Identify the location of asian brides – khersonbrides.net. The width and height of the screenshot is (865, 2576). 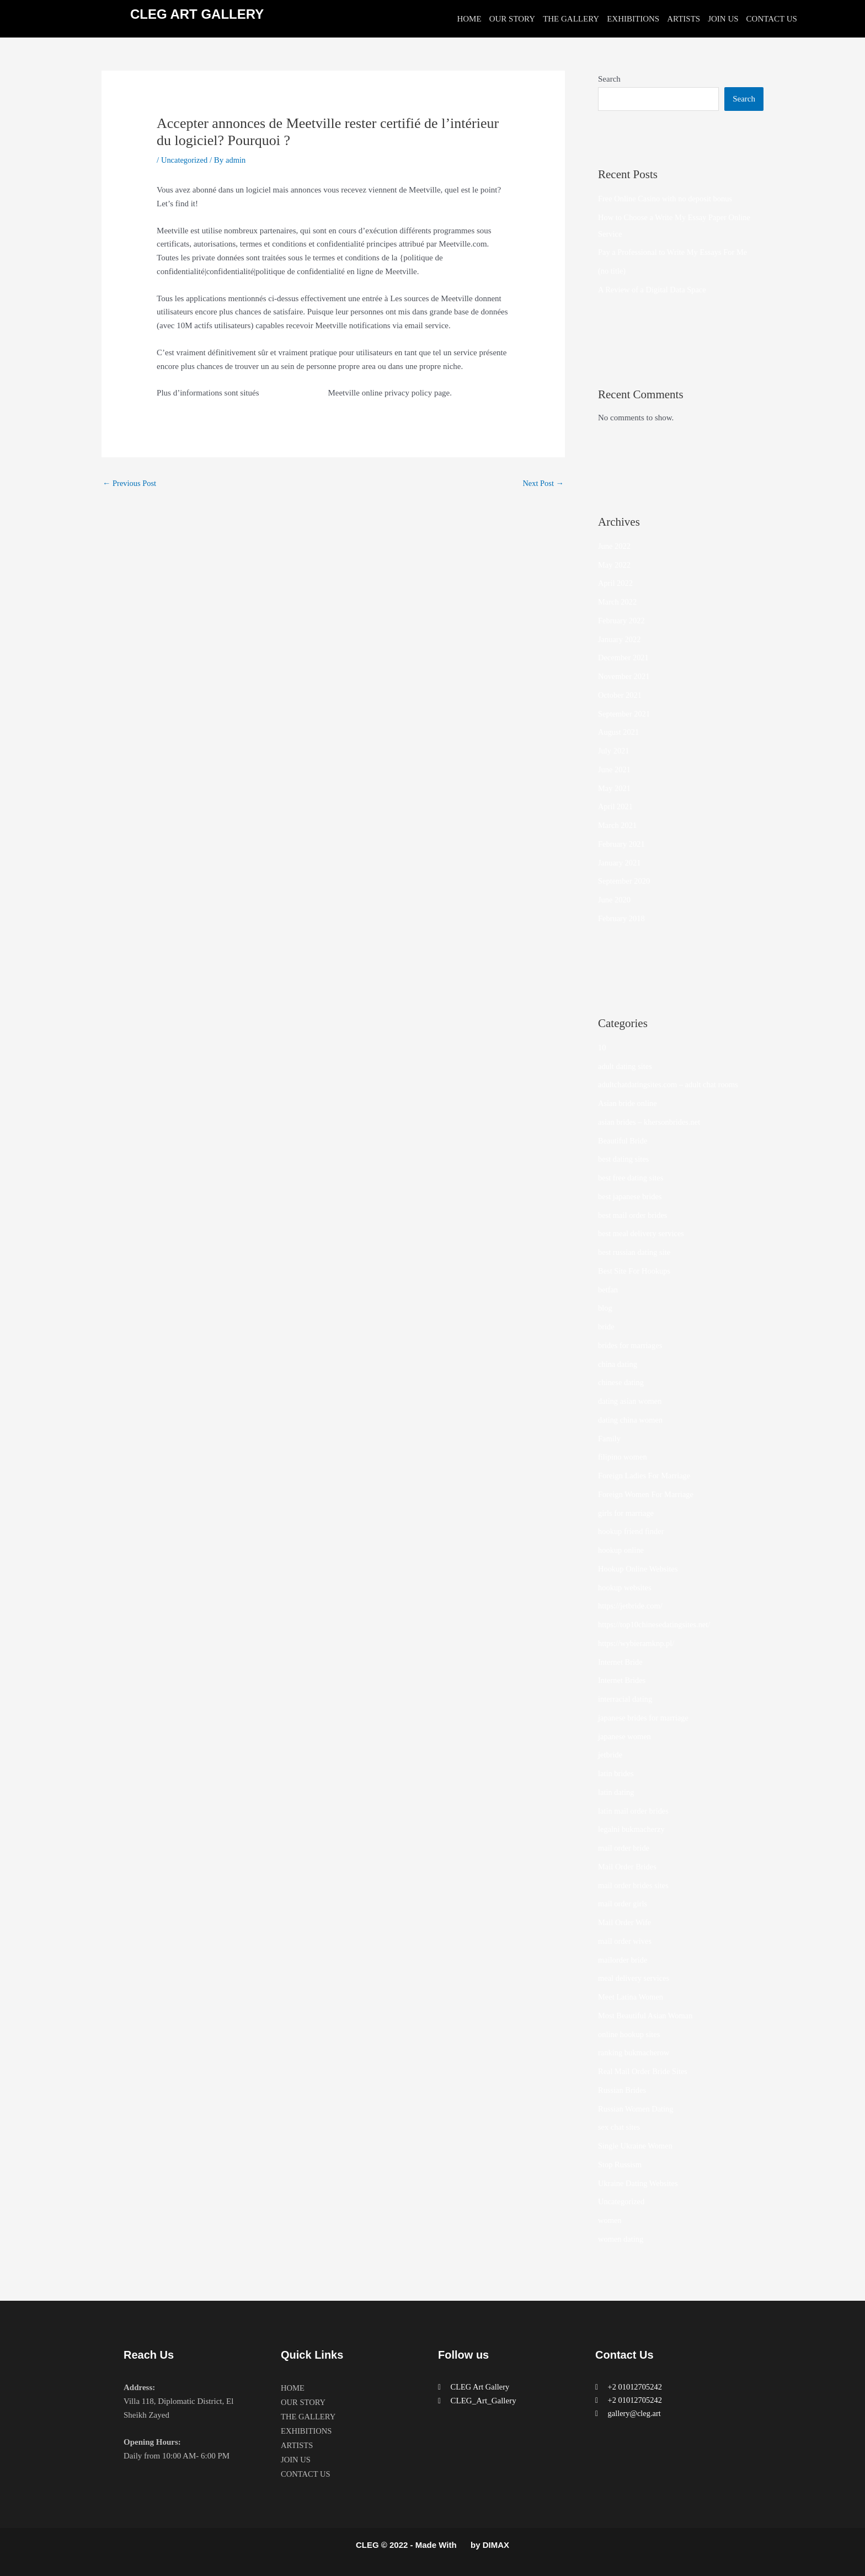
(651, 1122).